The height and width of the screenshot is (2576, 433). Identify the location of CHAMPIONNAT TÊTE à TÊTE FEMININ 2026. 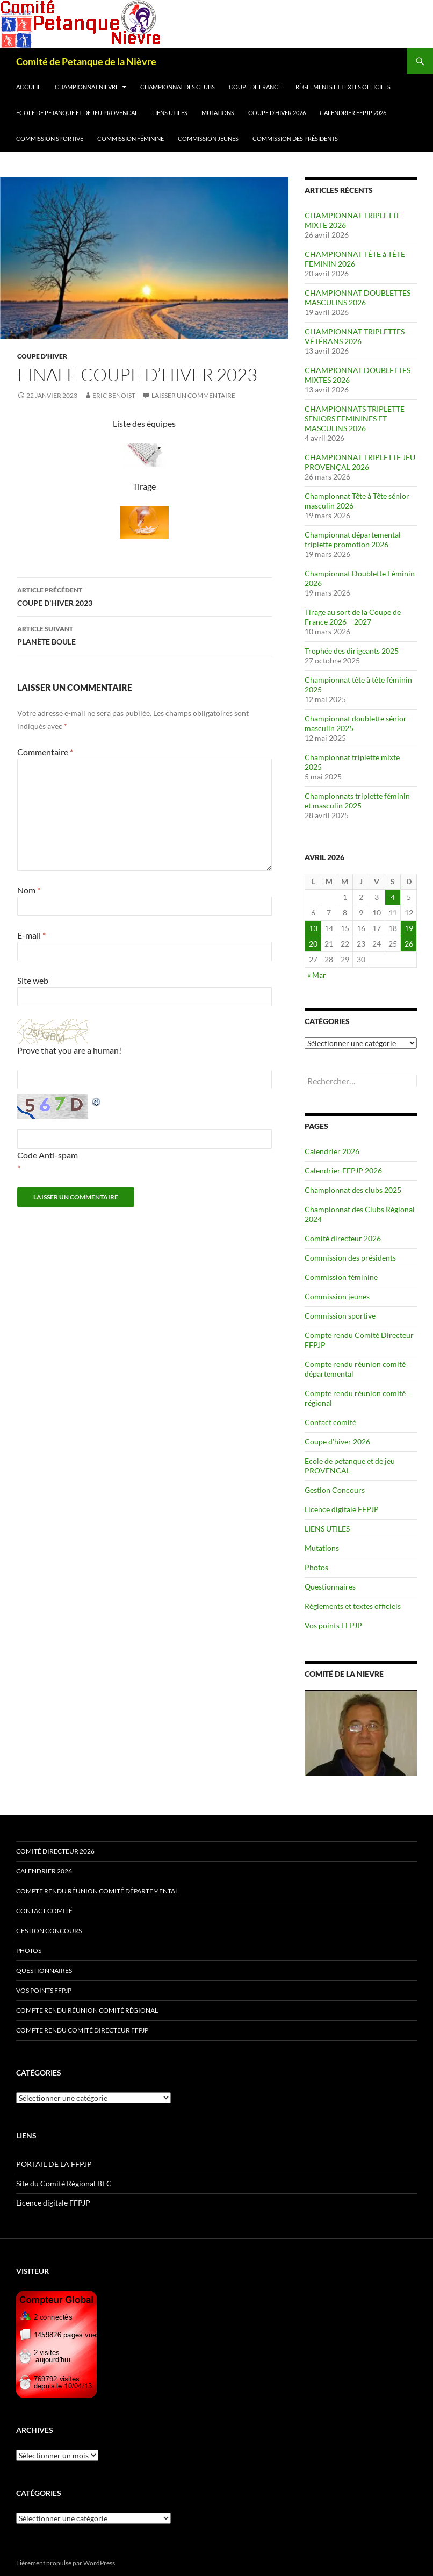
(355, 258).